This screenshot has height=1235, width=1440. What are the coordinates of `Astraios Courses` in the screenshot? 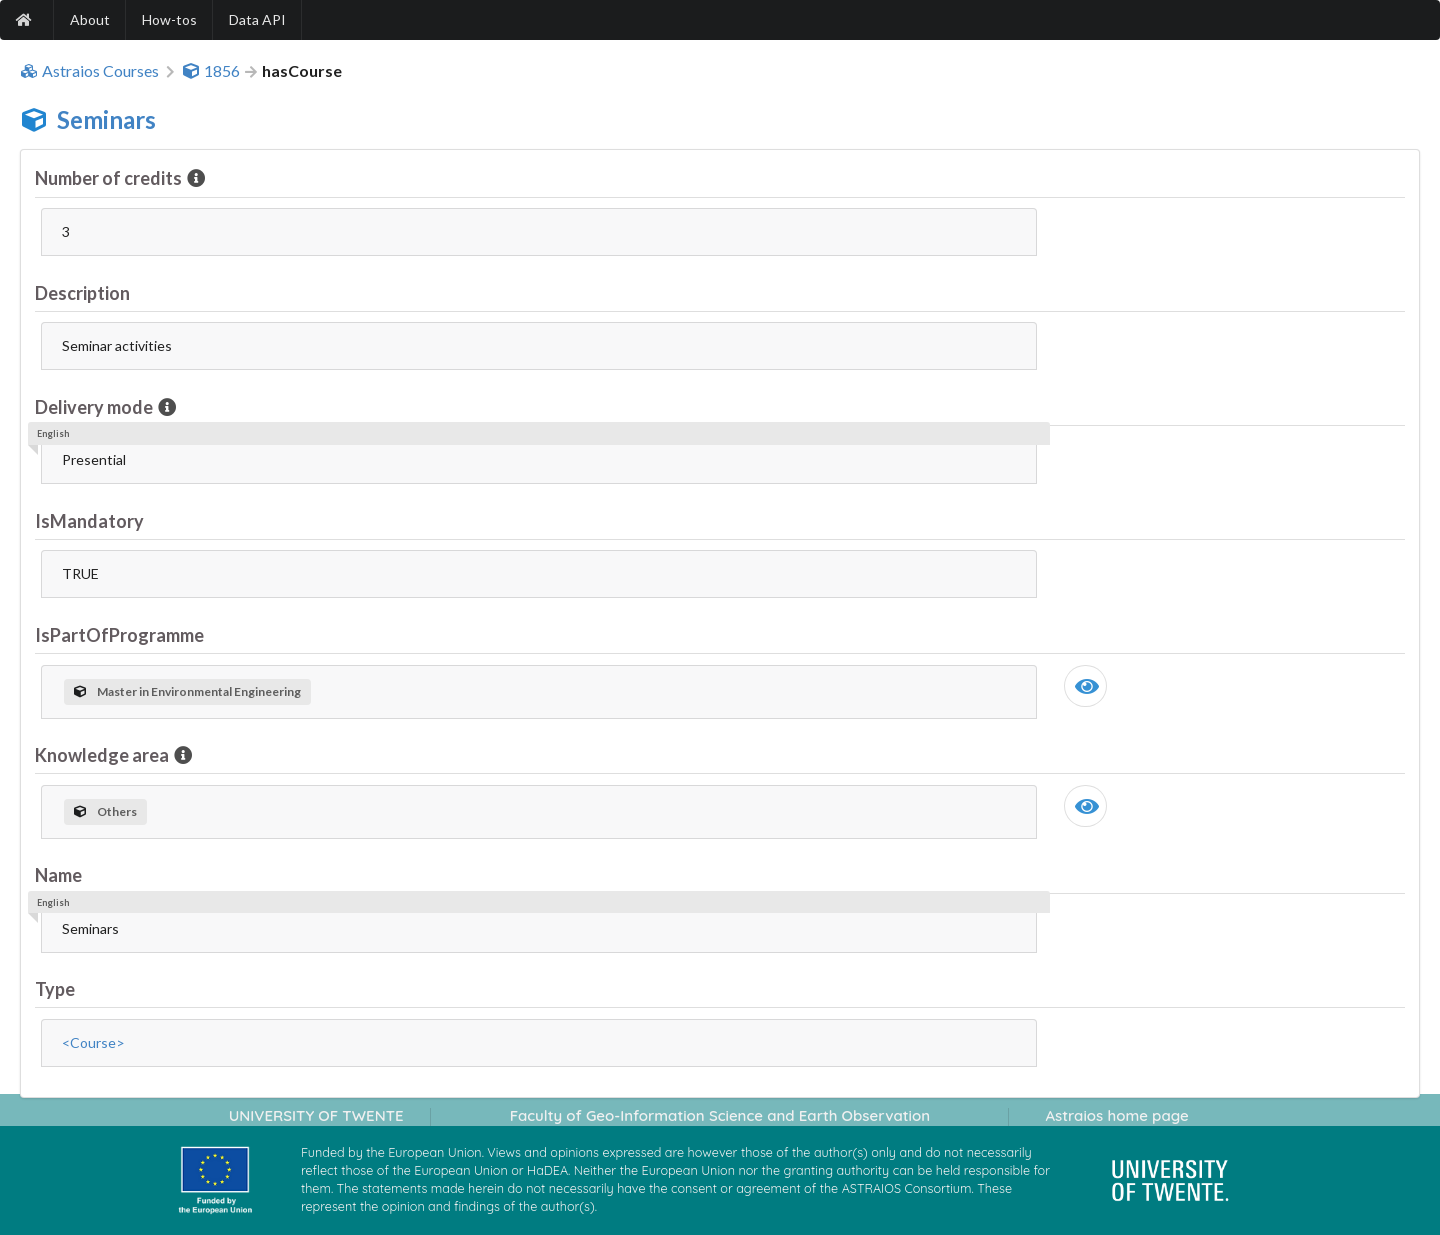 It's located at (89, 71).